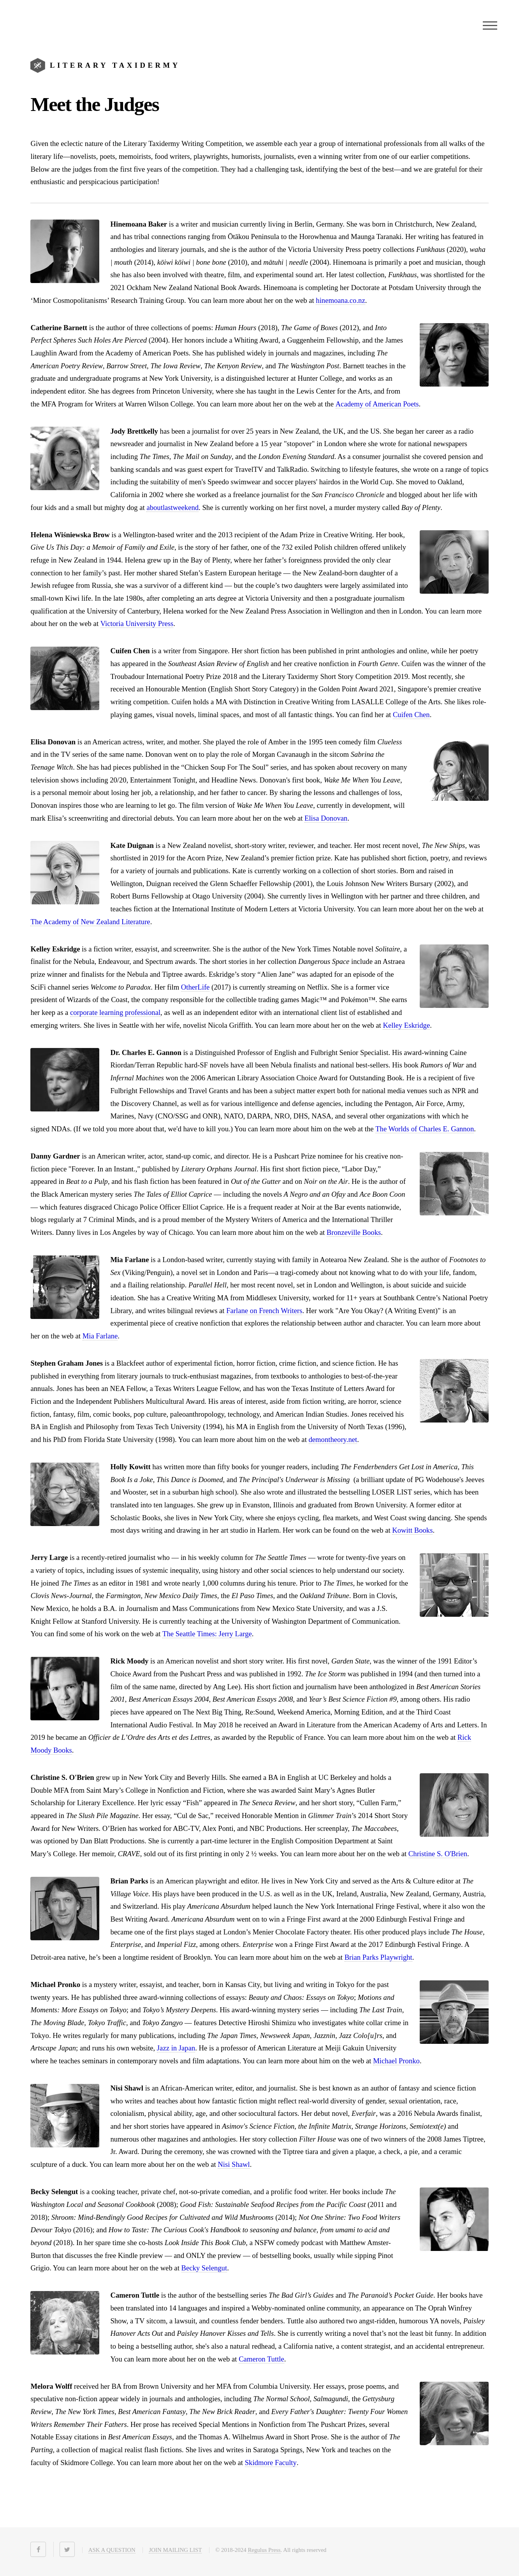 The width and height of the screenshot is (519, 2576). I want to click on corporate learning professional, so click(115, 1012).